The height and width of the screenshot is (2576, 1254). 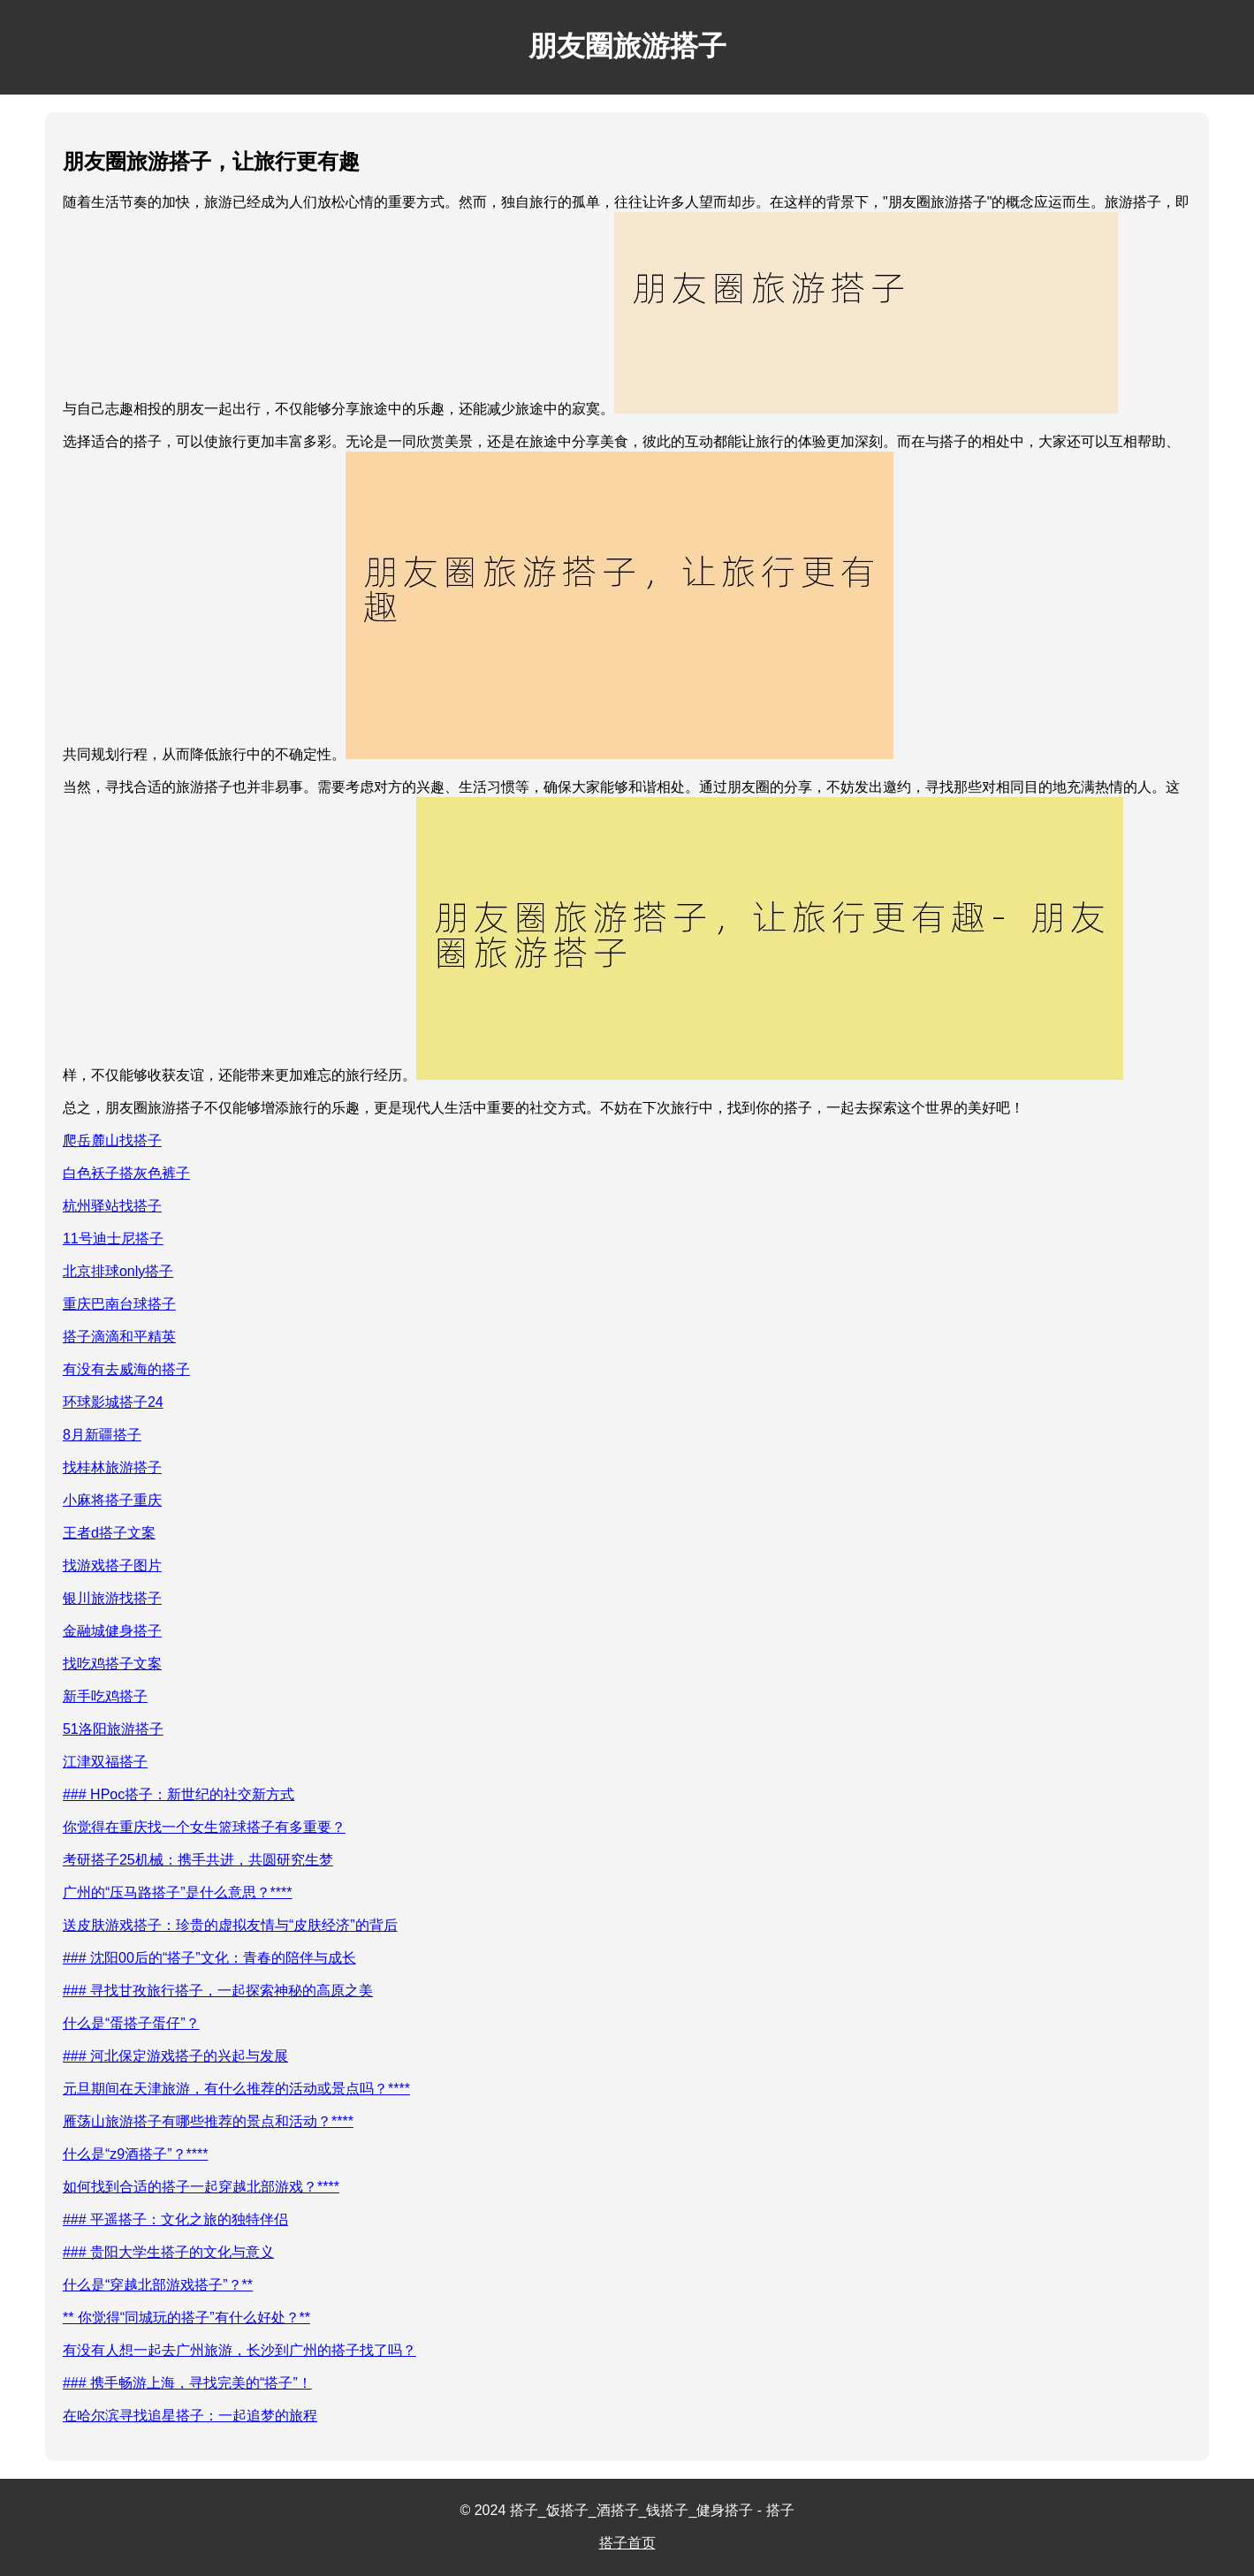 What do you see at coordinates (112, 1467) in the screenshot?
I see `找桂林旅游搭子` at bounding box center [112, 1467].